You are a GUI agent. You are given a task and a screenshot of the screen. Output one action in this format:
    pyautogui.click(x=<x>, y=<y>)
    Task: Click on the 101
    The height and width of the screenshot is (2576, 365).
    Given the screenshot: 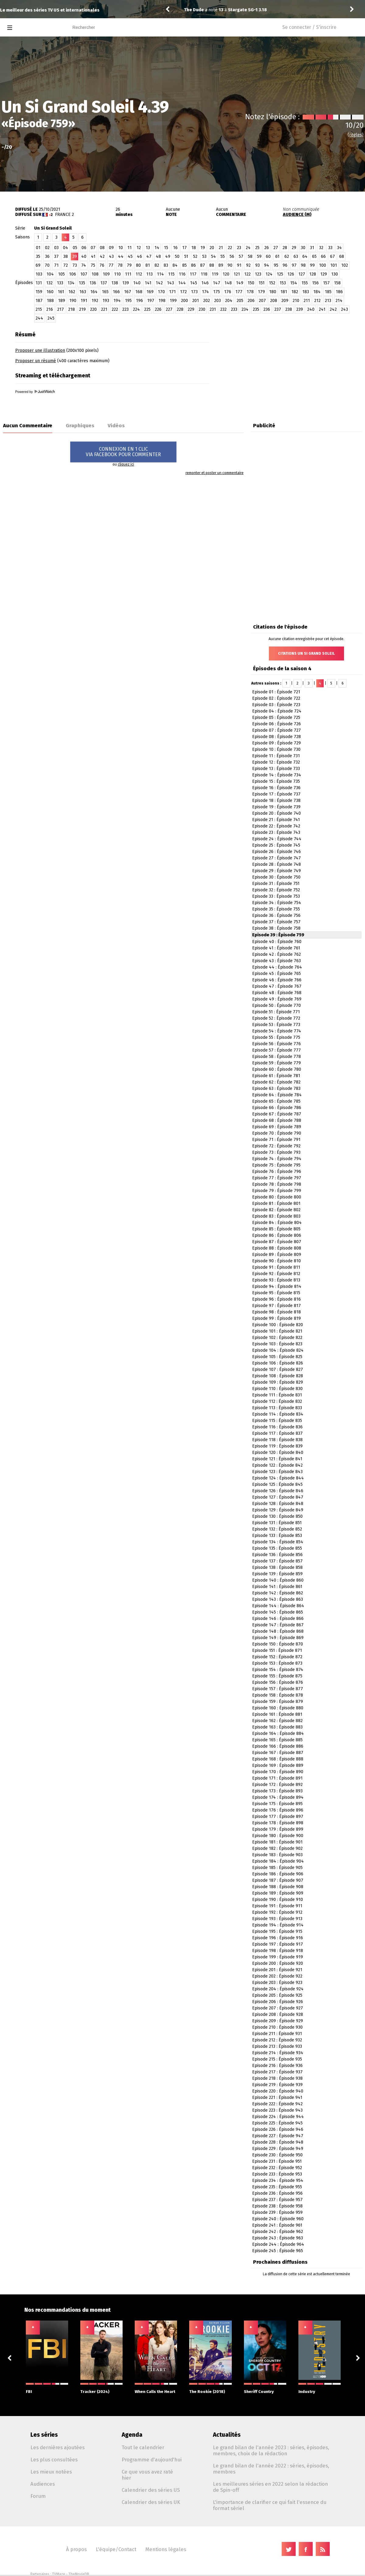 What is the action you would take?
    pyautogui.click(x=333, y=265)
    